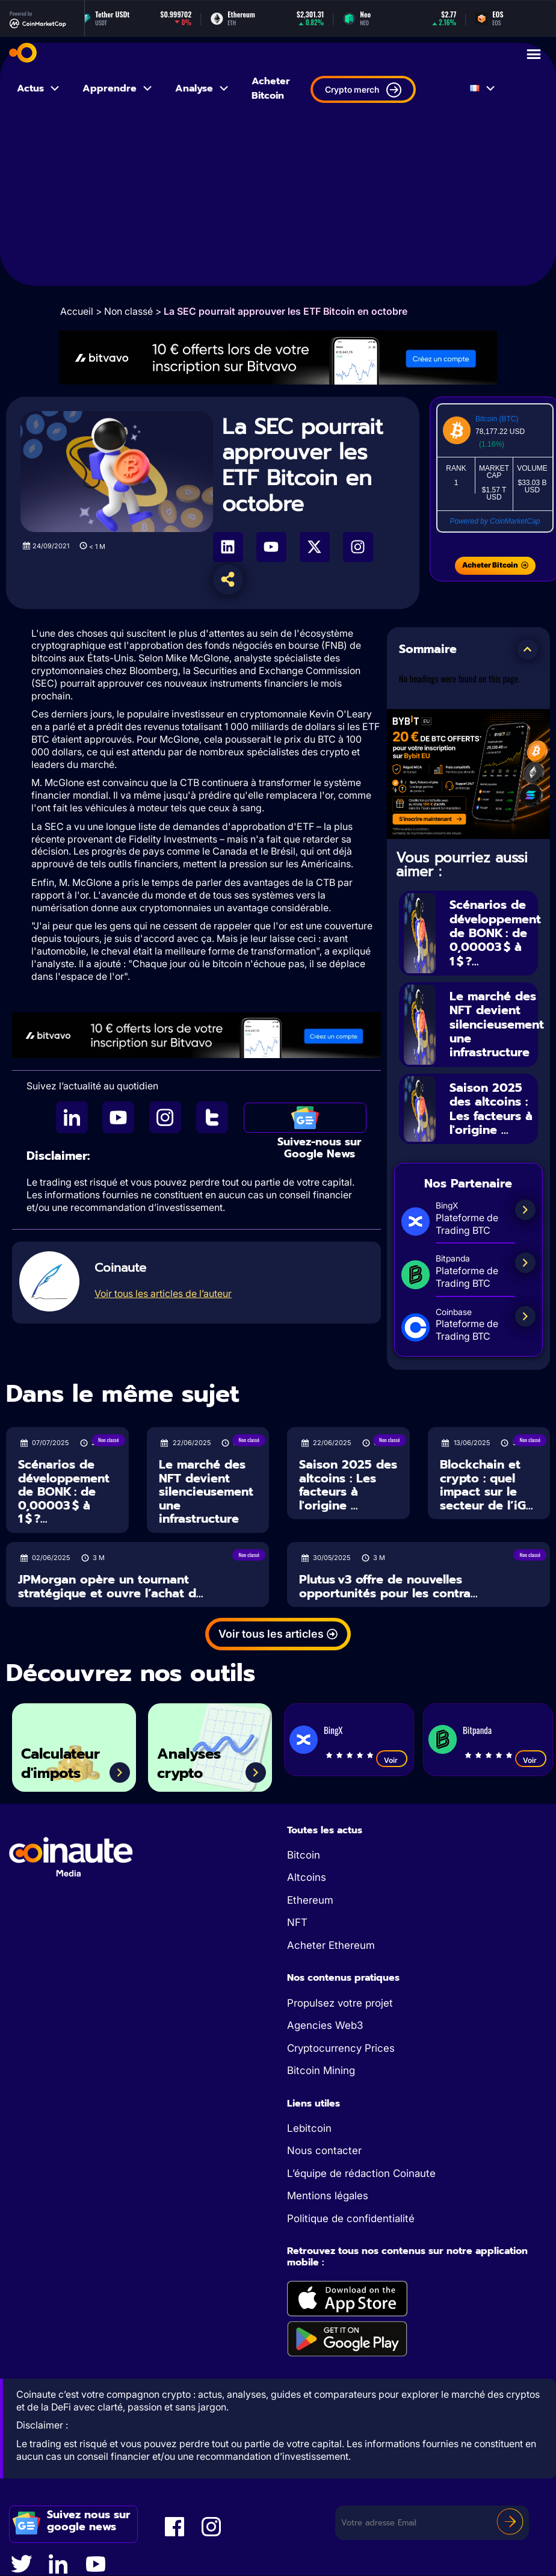 Image resolution: width=556 pixels, height=2576 pixels. What do you see at coordinates (309, 2123) in the screenshot?
I see `Lebitcoin` at bounding box center [309, 2123].